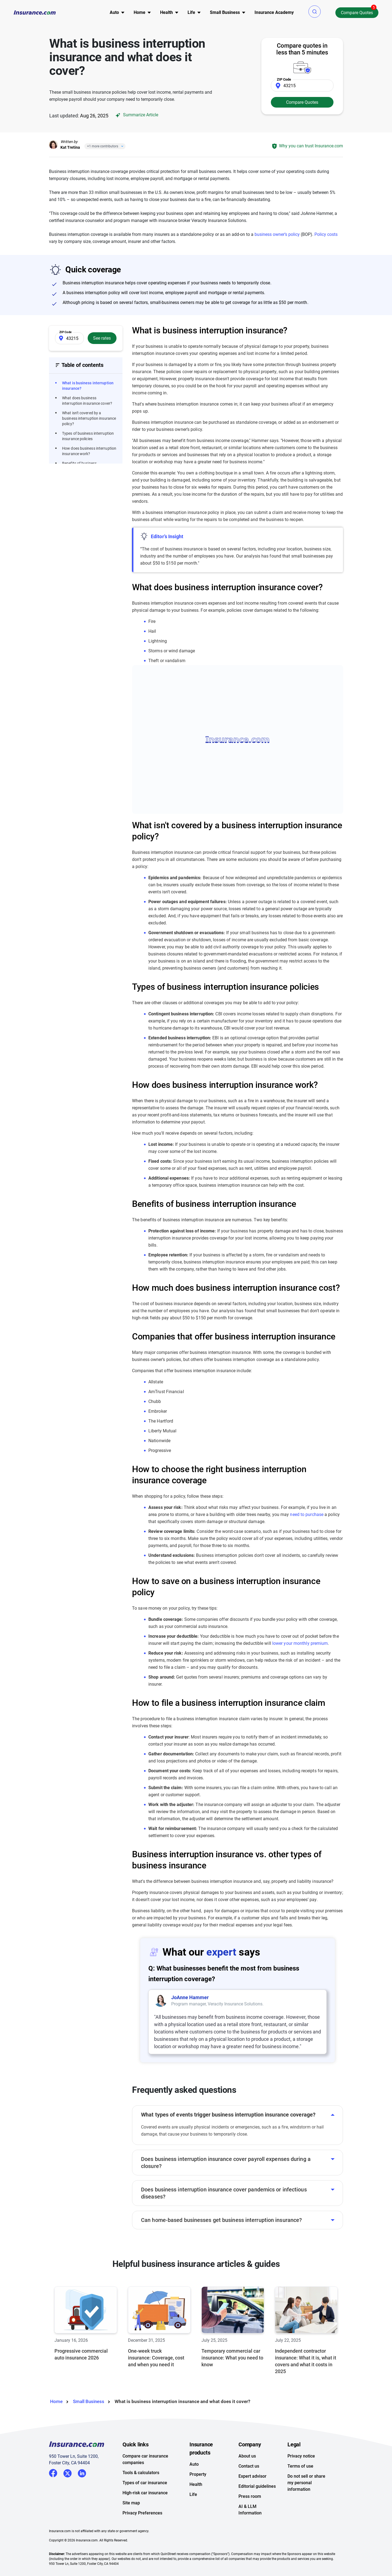 The width and height of the screenshot is (392, 2576). Describe the element at coordinates (314, 11) in the screenshot. I see `[button]` at that location.